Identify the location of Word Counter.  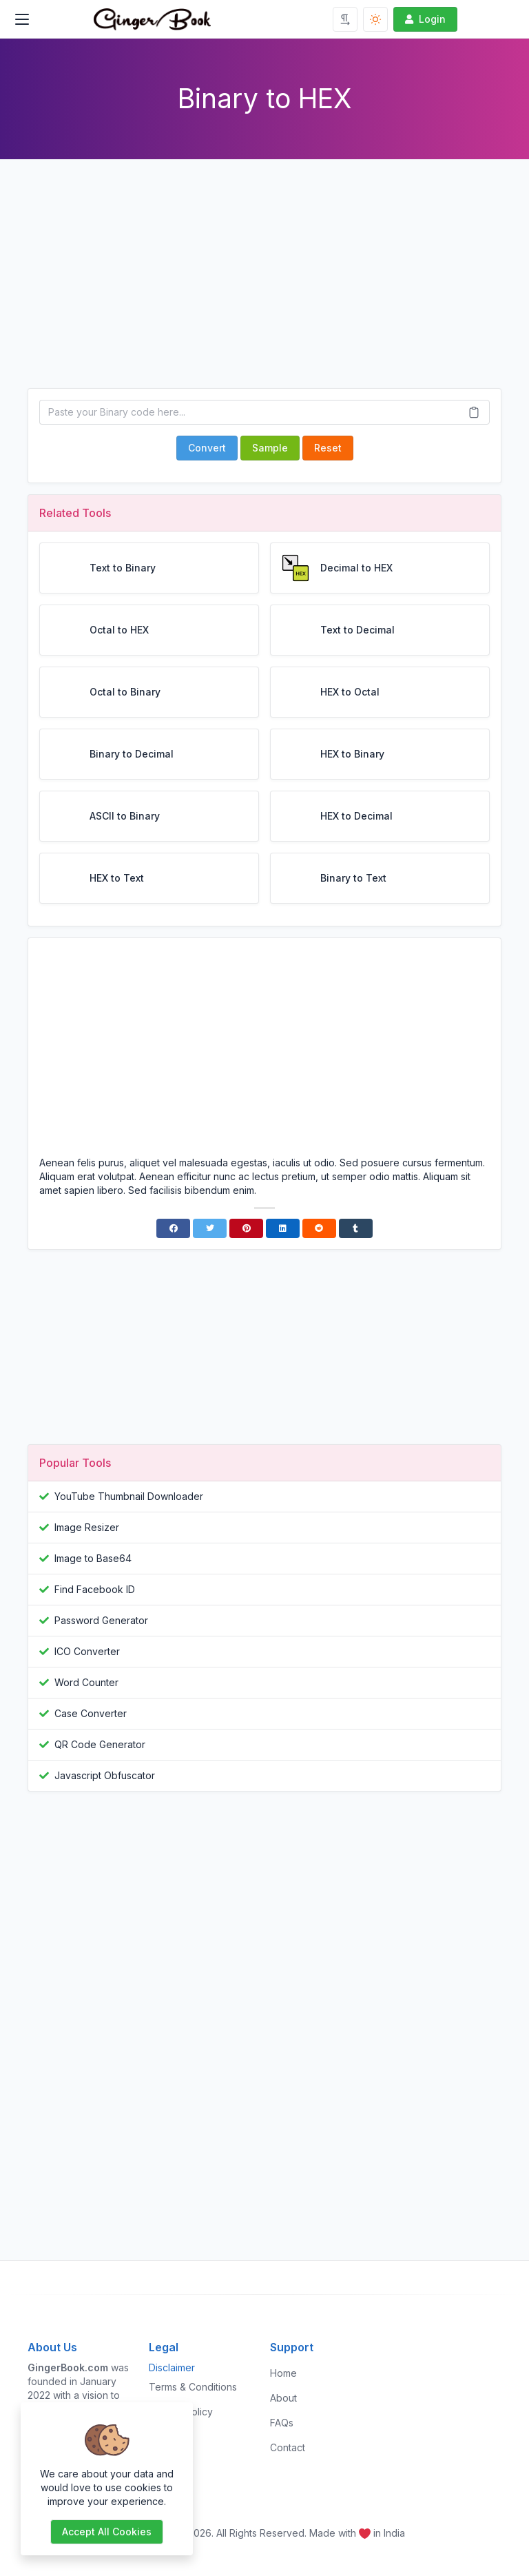
(86, 1682).